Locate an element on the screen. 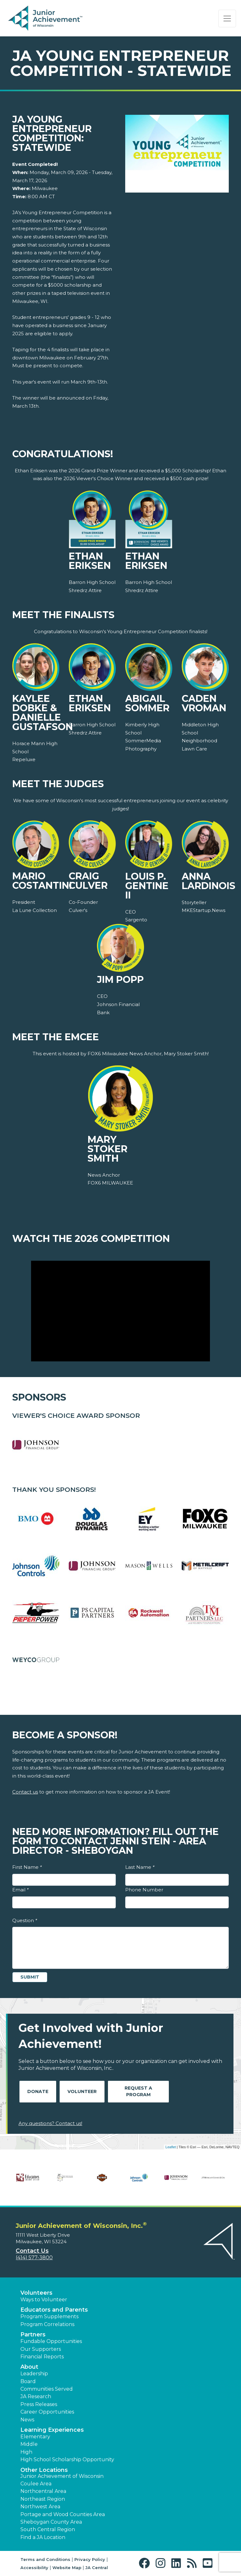 The width and height of the screenshot is (241, 2576). Partners [button] is located at coordinates (33, 2334).